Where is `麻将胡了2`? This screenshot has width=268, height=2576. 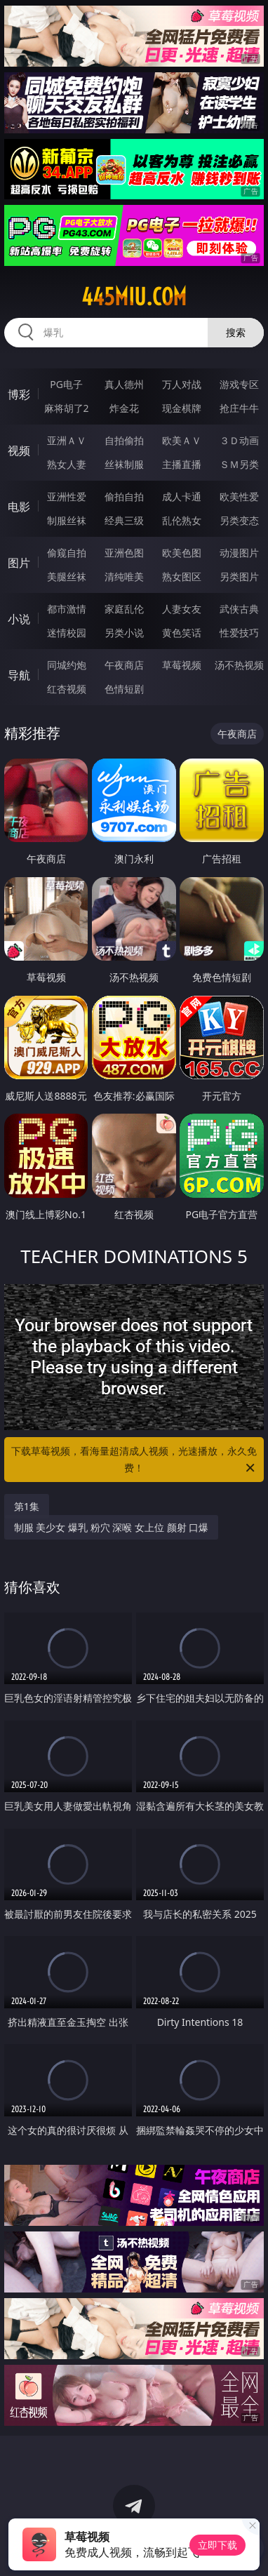
麻将胡了2 is located at coordinates (66, 408).